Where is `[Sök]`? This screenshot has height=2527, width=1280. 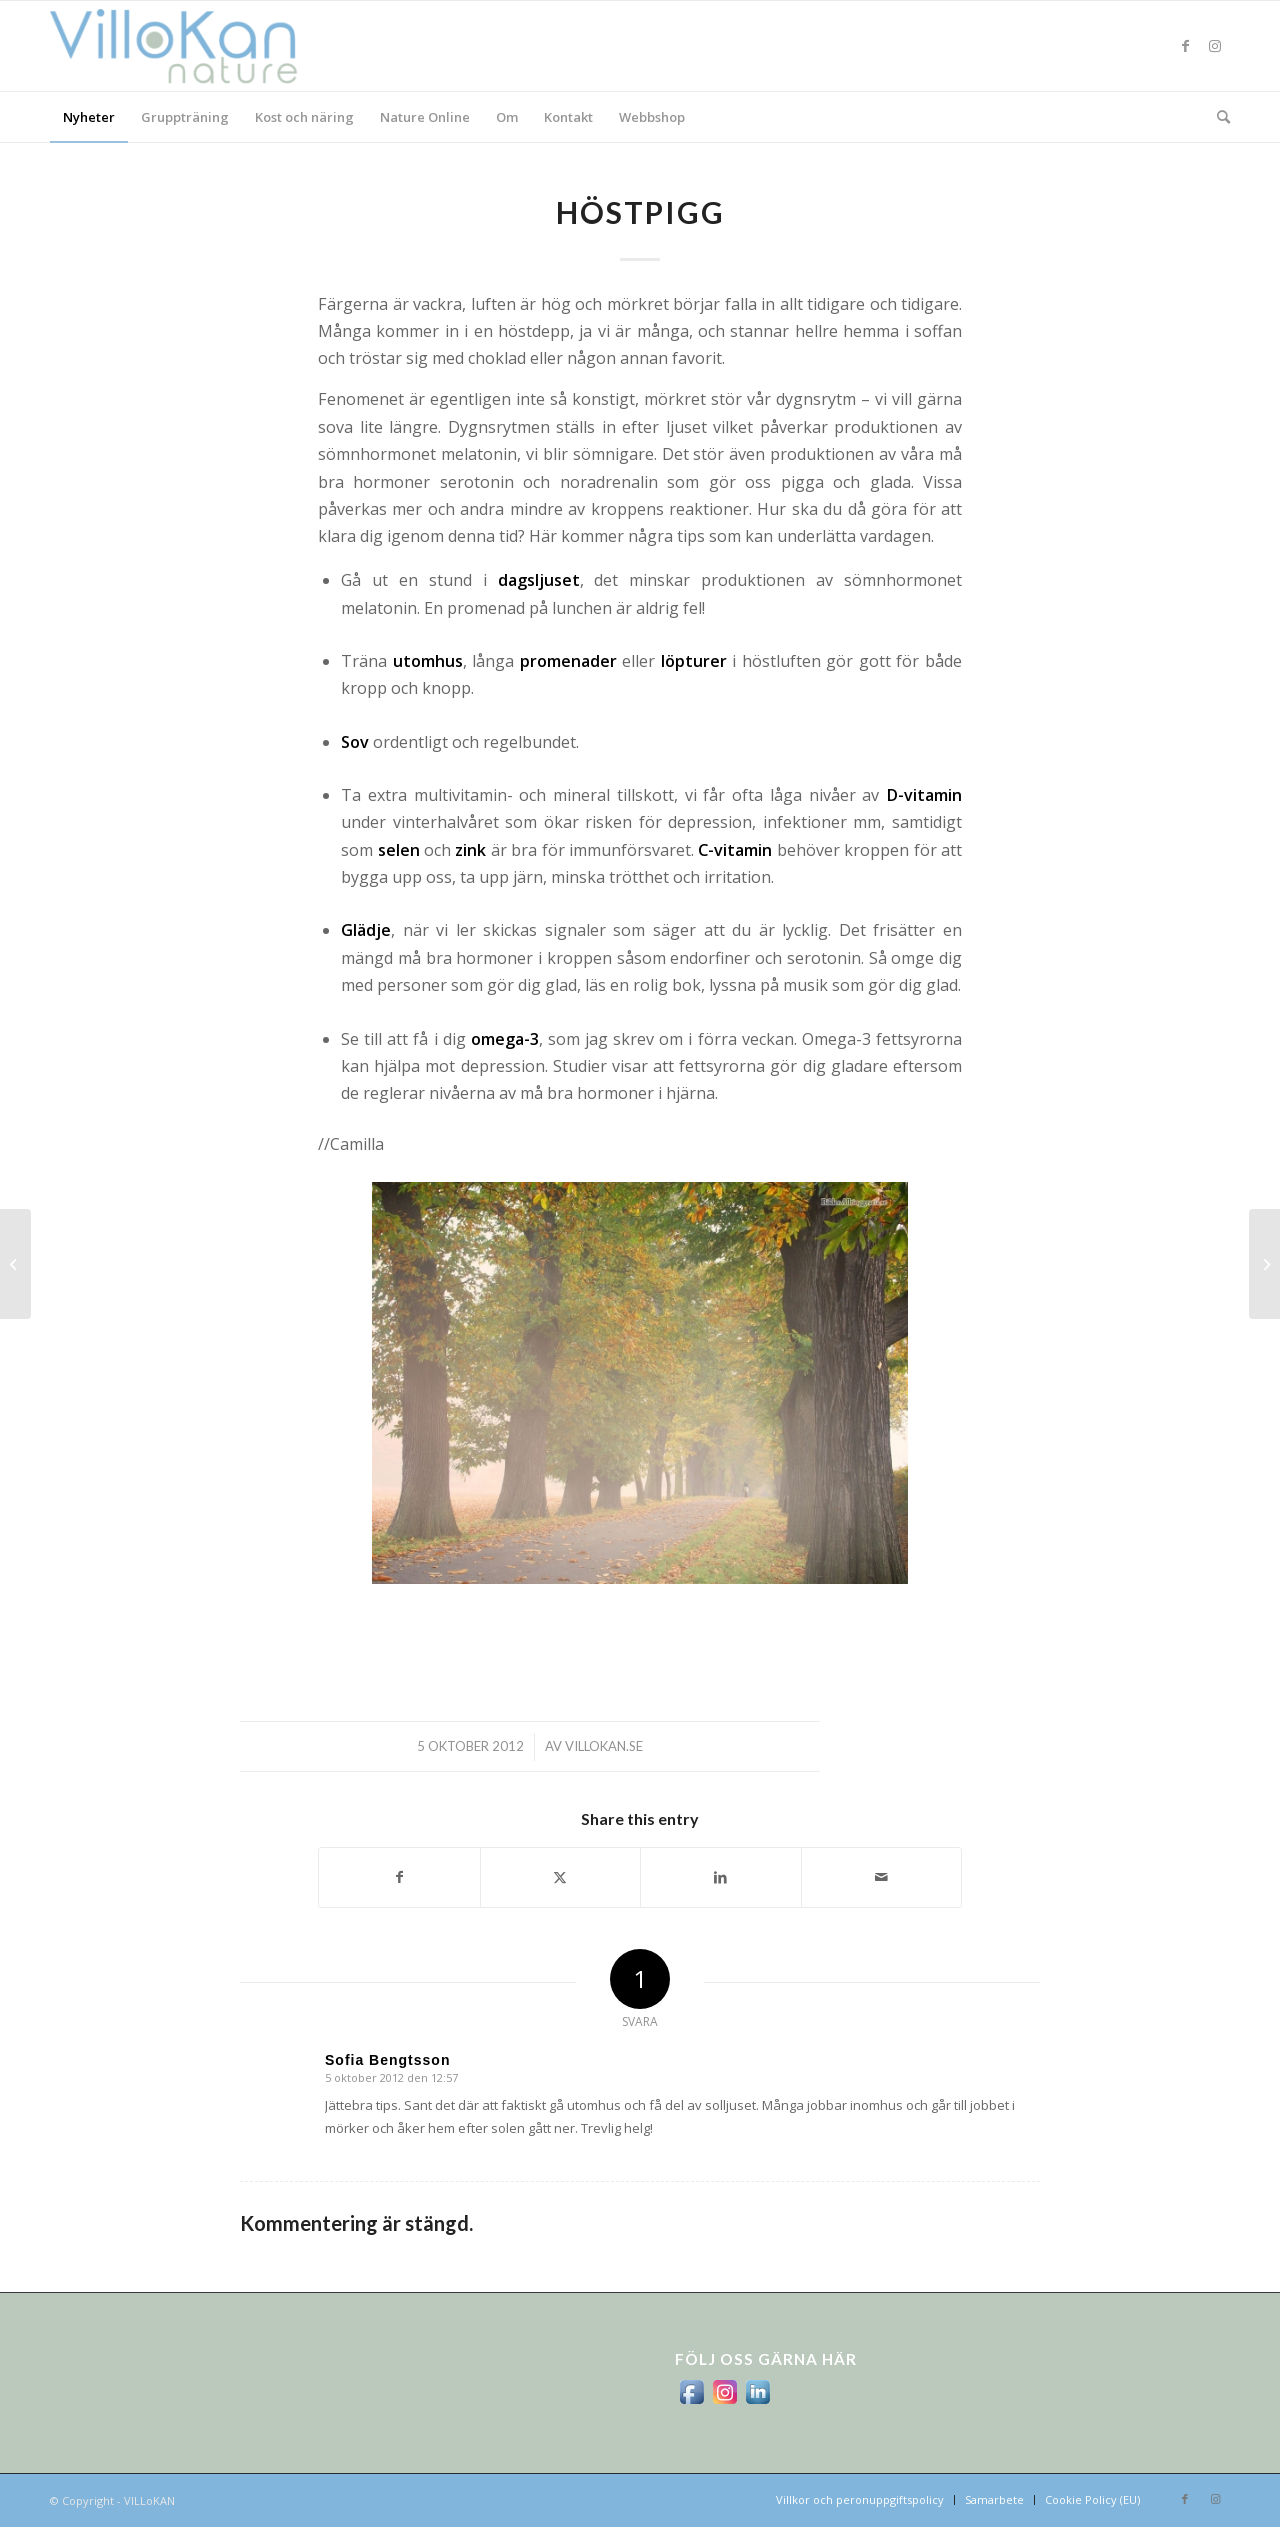 [Sök] is located at coordinates (1217, 117).